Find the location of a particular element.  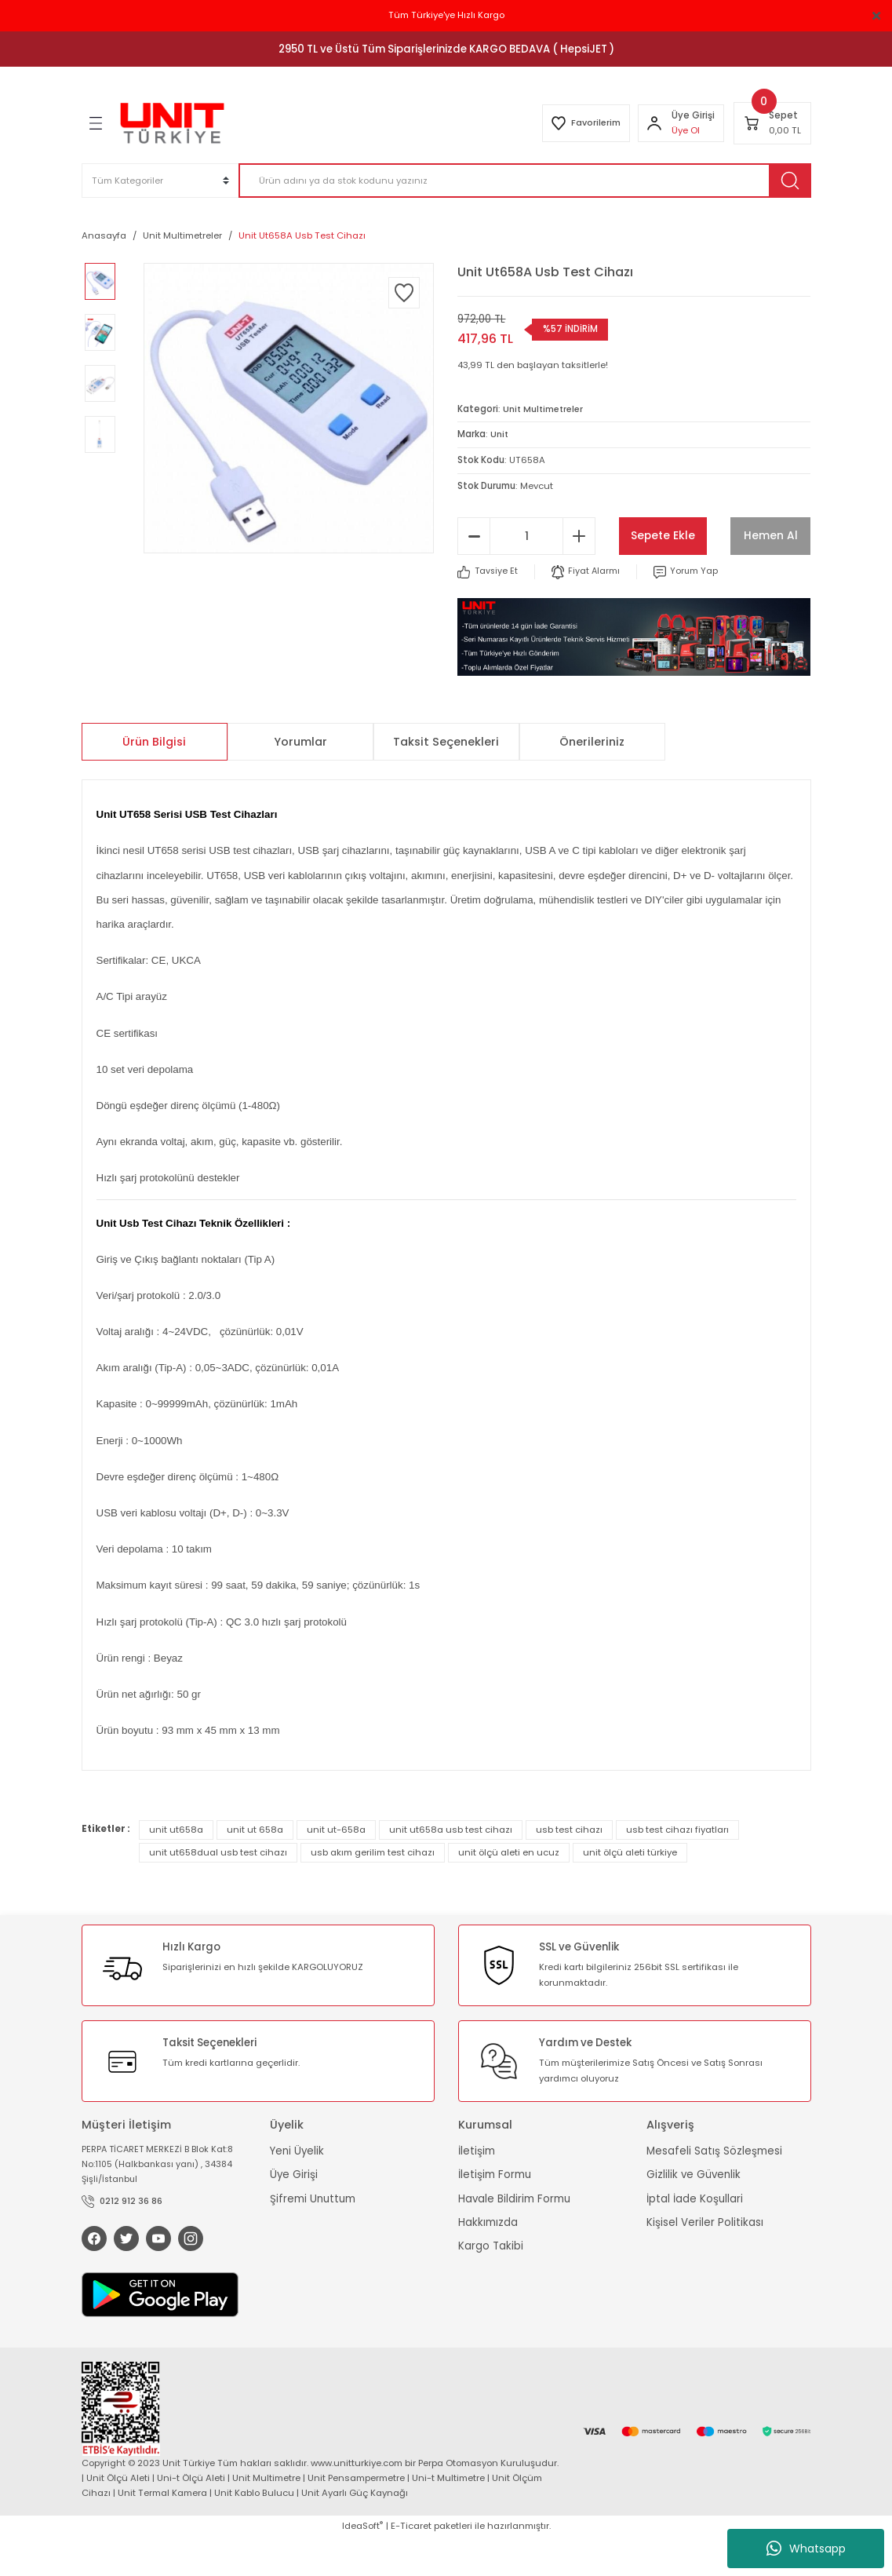

[Add To Favorites] is located at coordinates (404, 292).